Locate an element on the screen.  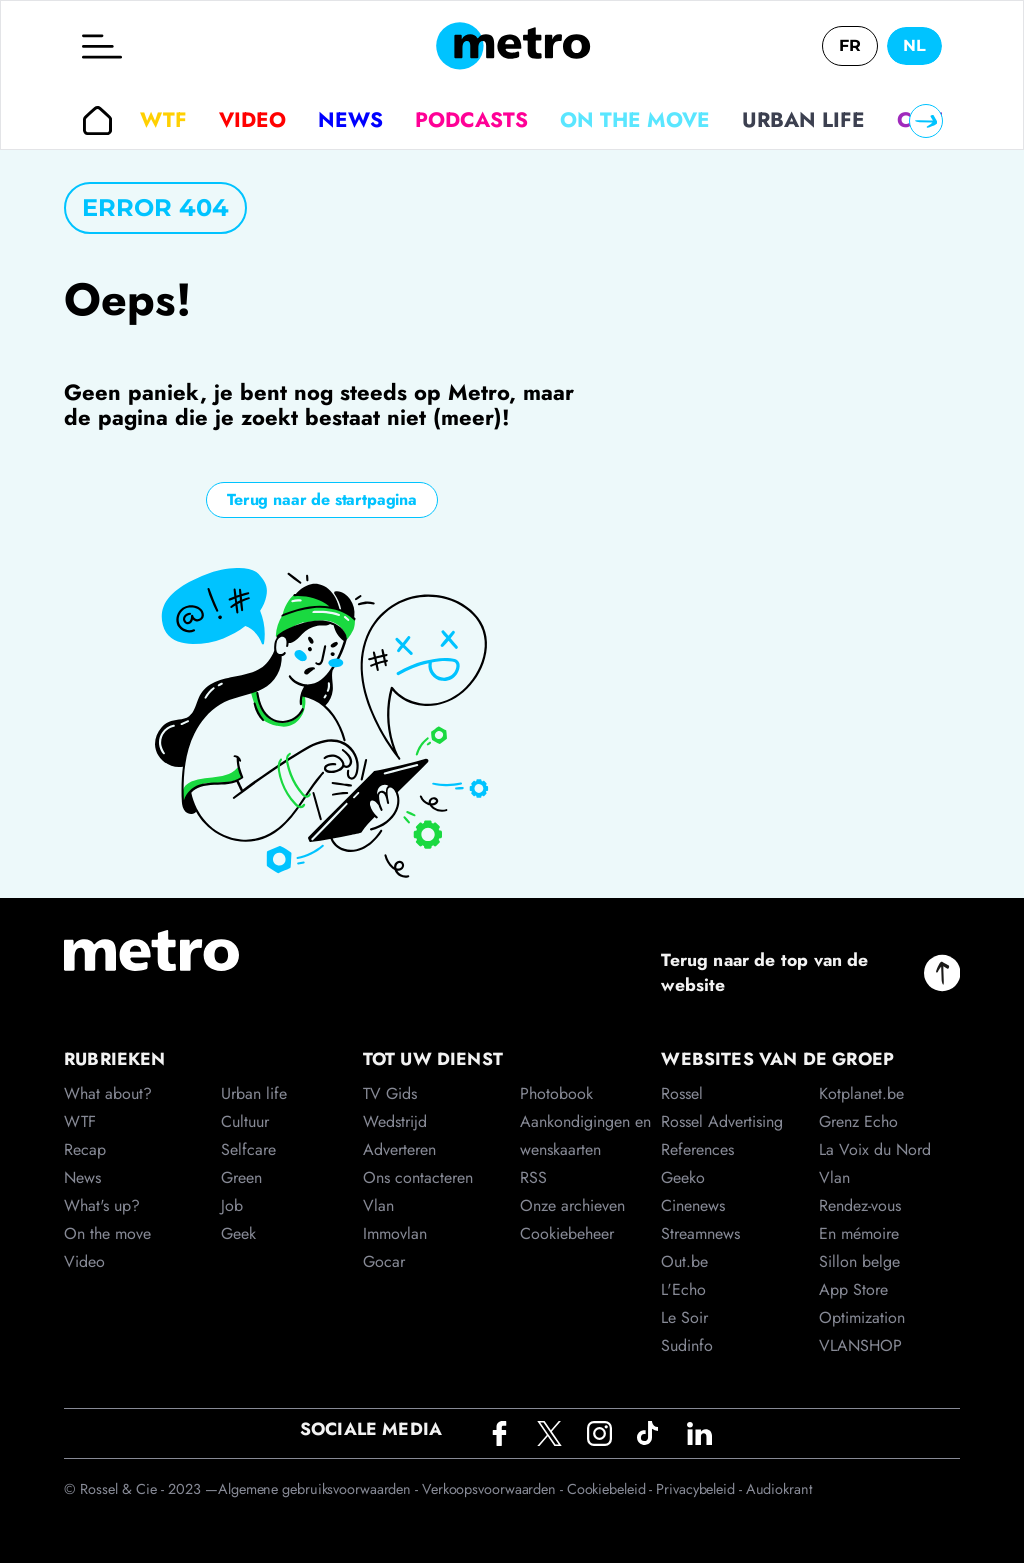
Kotplanet.be is located at coordinates (861, 1093).